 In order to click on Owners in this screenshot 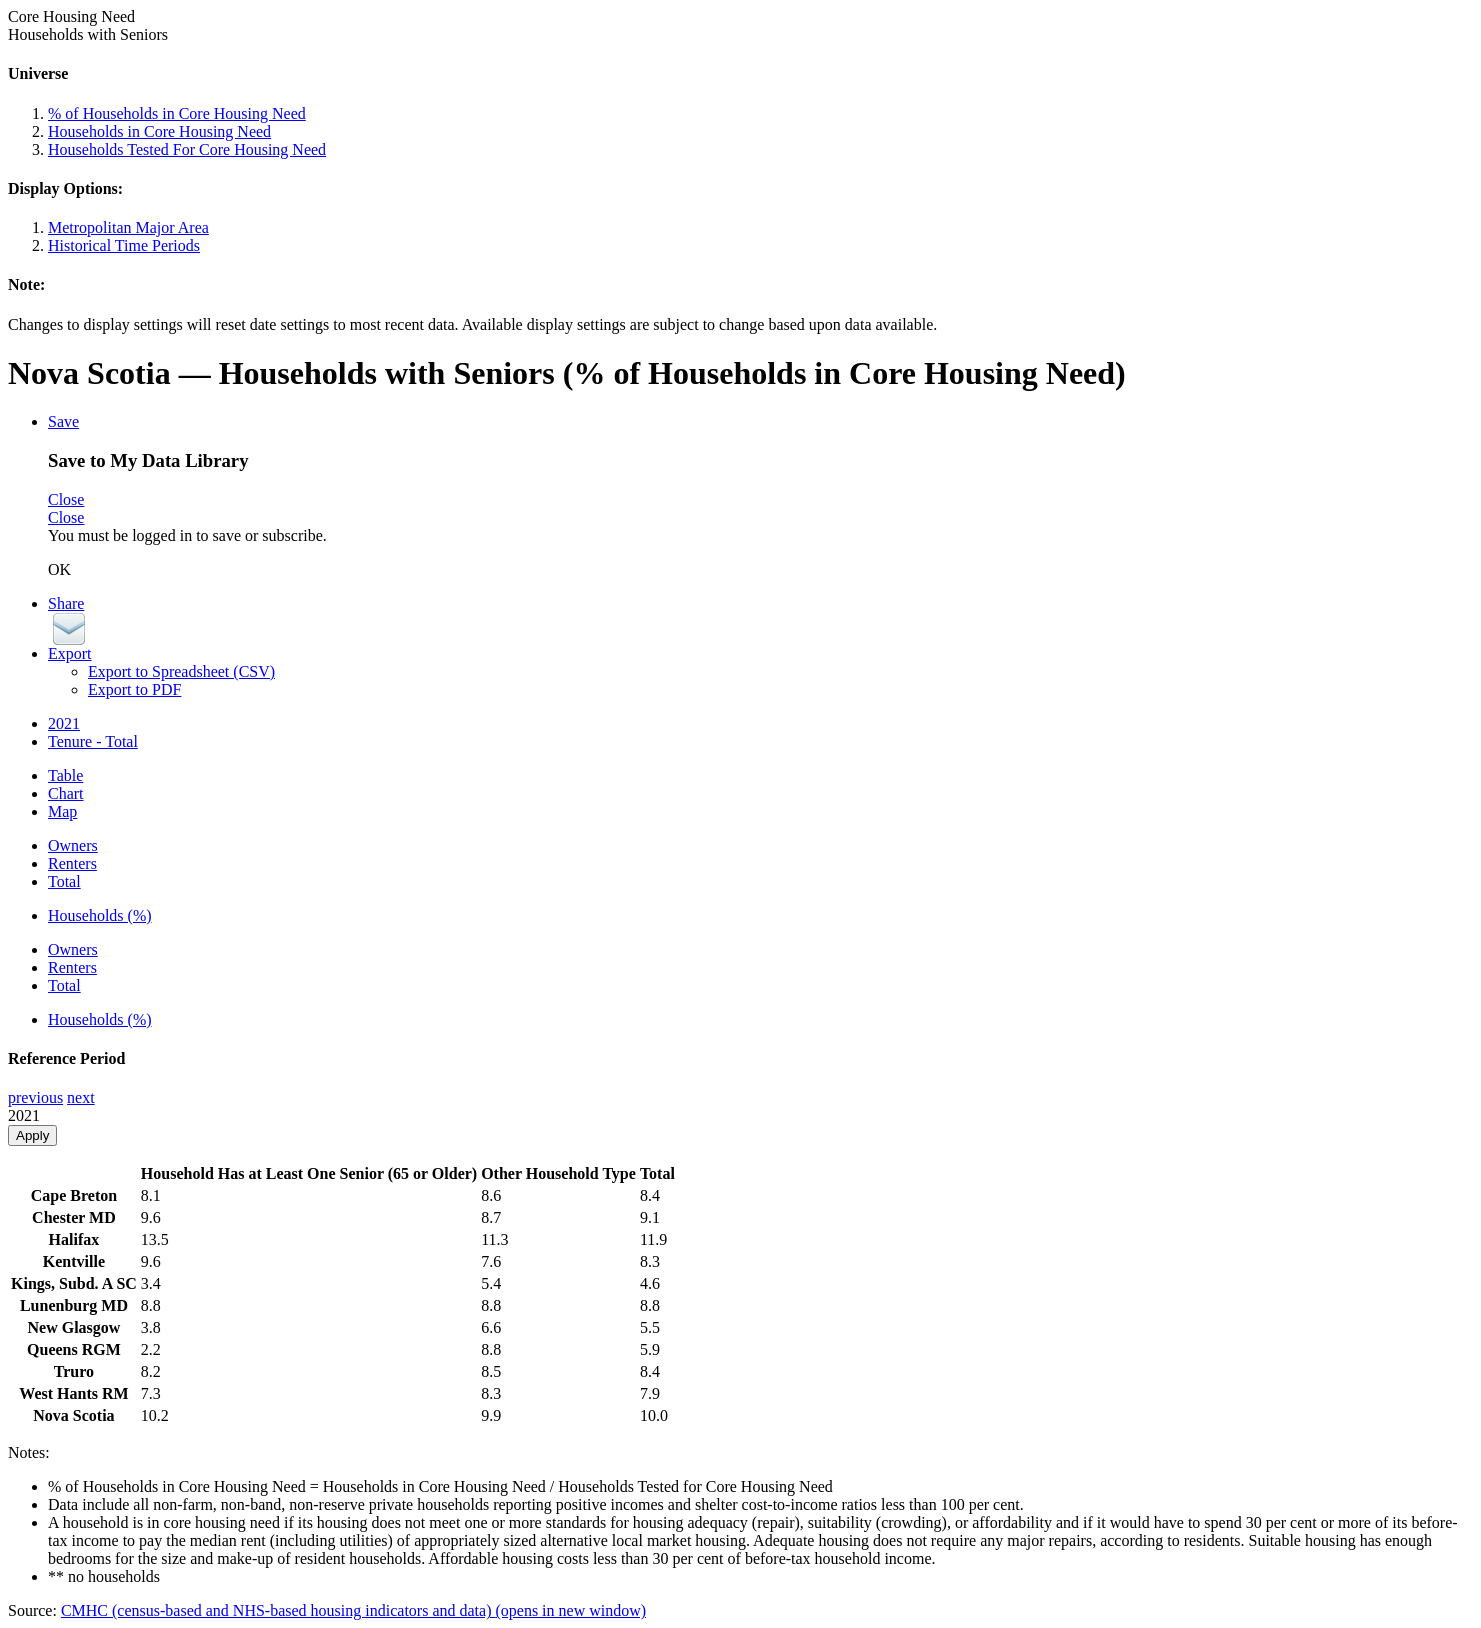, I will do `click(73, 845)`.